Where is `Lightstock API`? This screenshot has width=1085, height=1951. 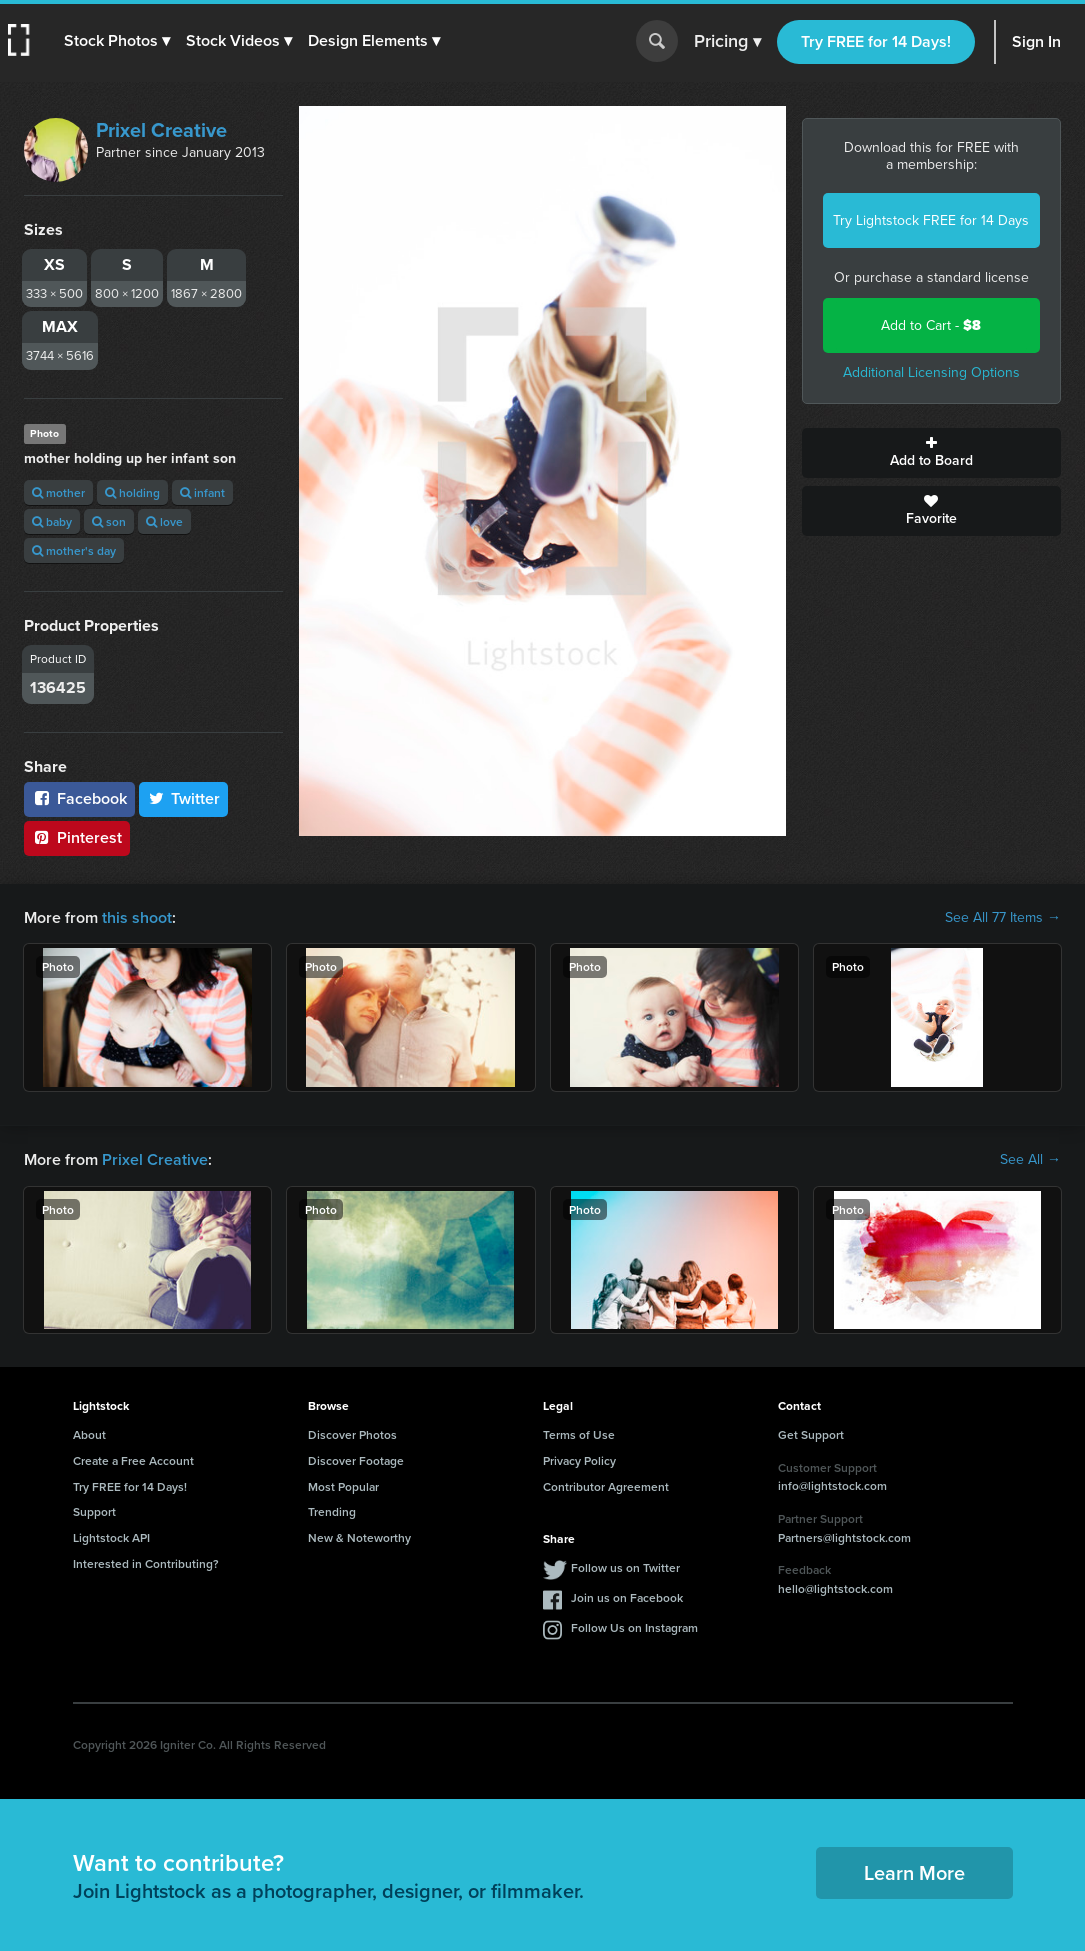 Lightstock API is located at coordinates (111, 1537).